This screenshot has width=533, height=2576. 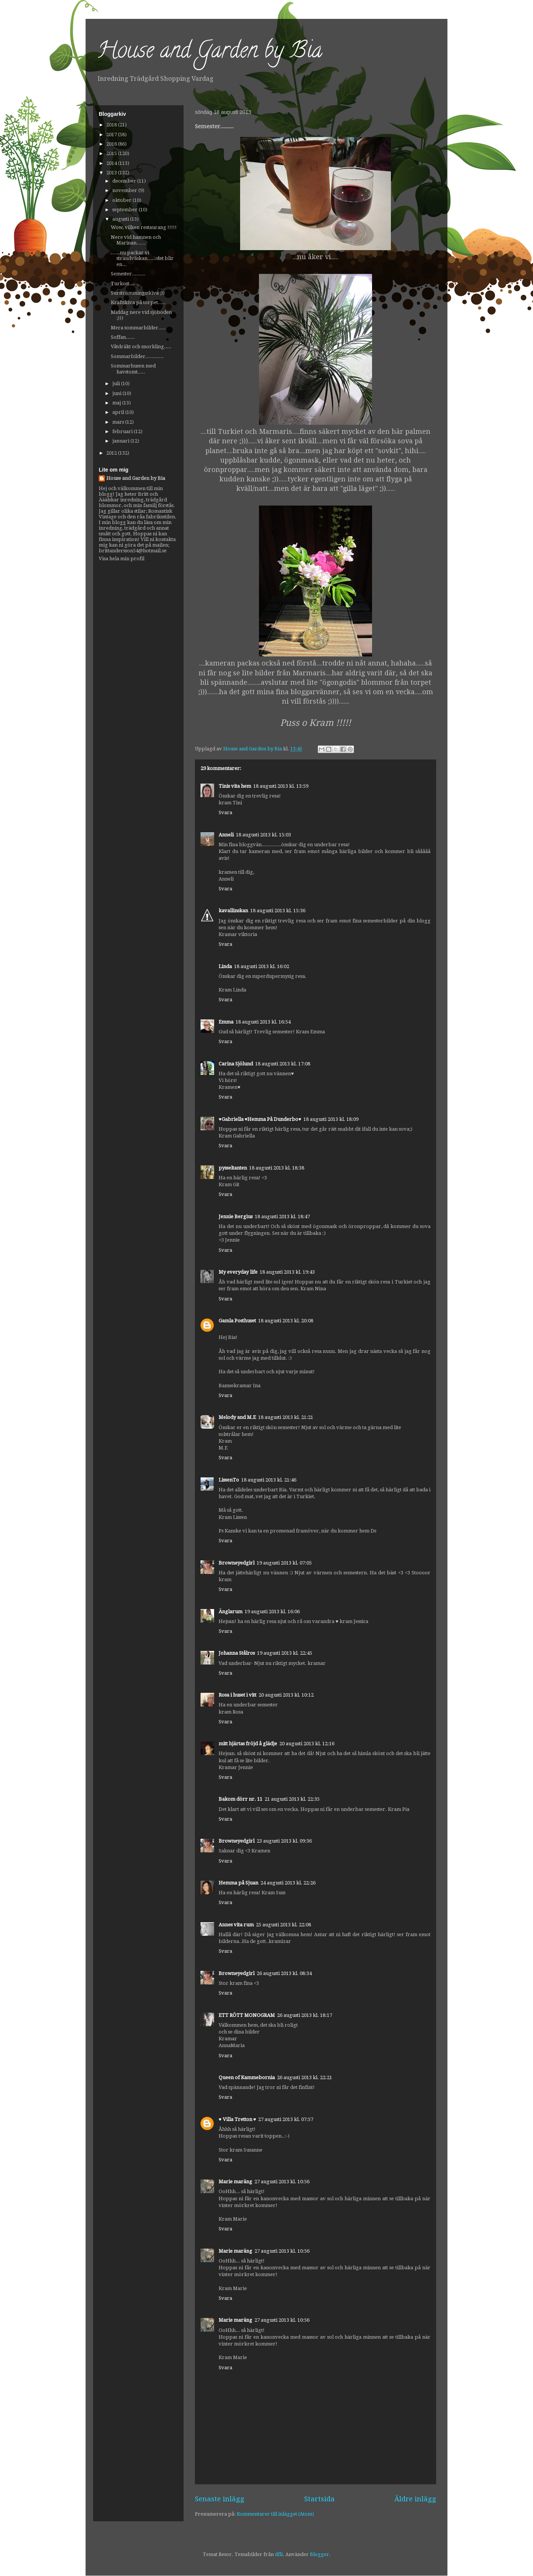 What do you see at coordinates (117, 403) in the screenshot?
I see `maj` at bounding box center [117, 403].